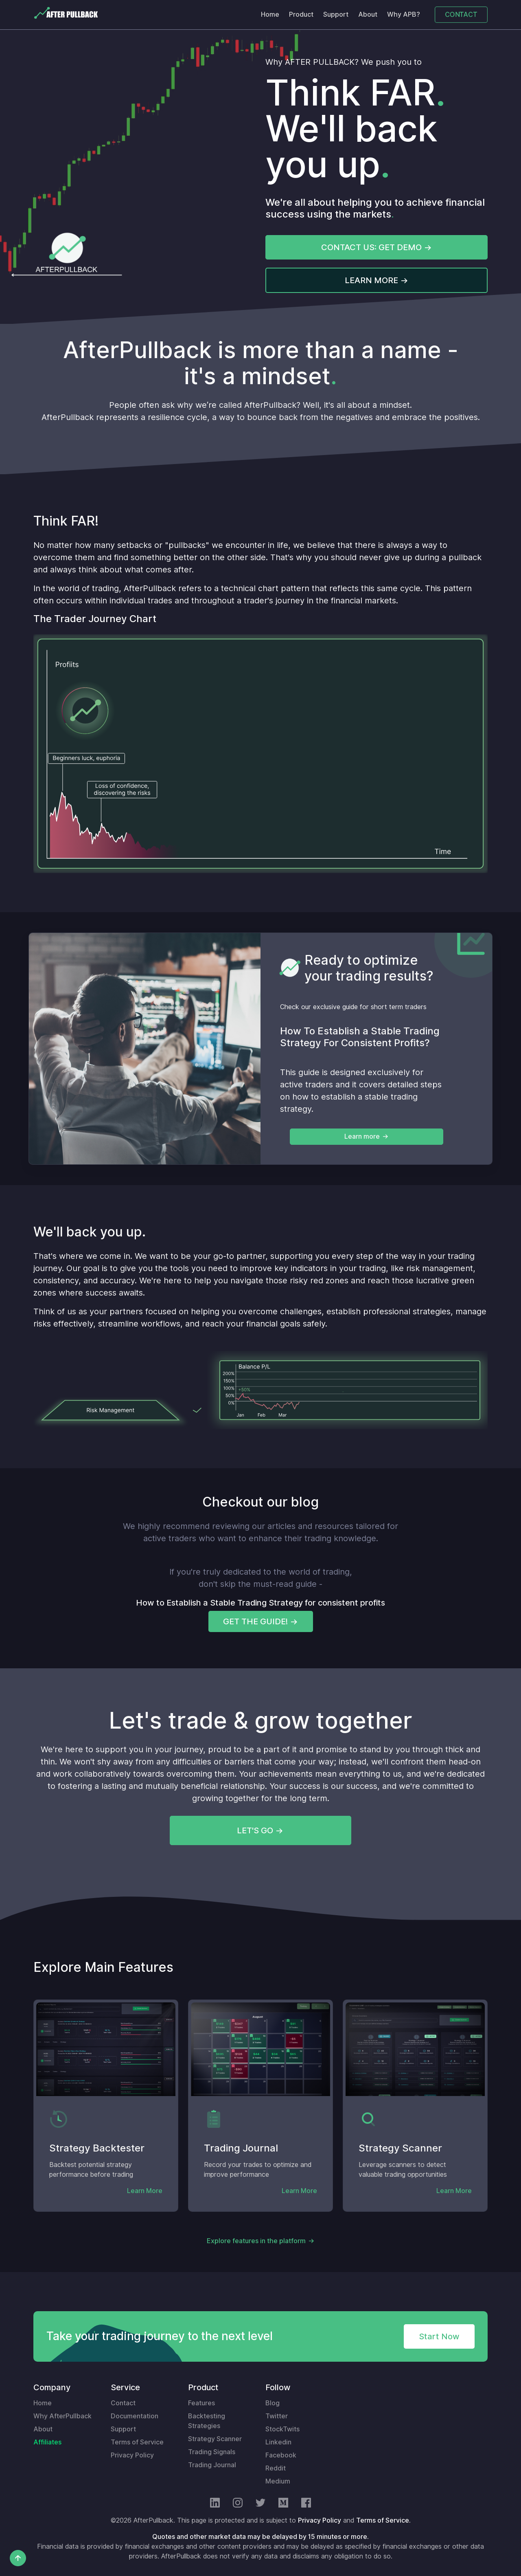  Describe the element at coordinates (280, 2455) in the screenshot. I see `Facebook` at that location.